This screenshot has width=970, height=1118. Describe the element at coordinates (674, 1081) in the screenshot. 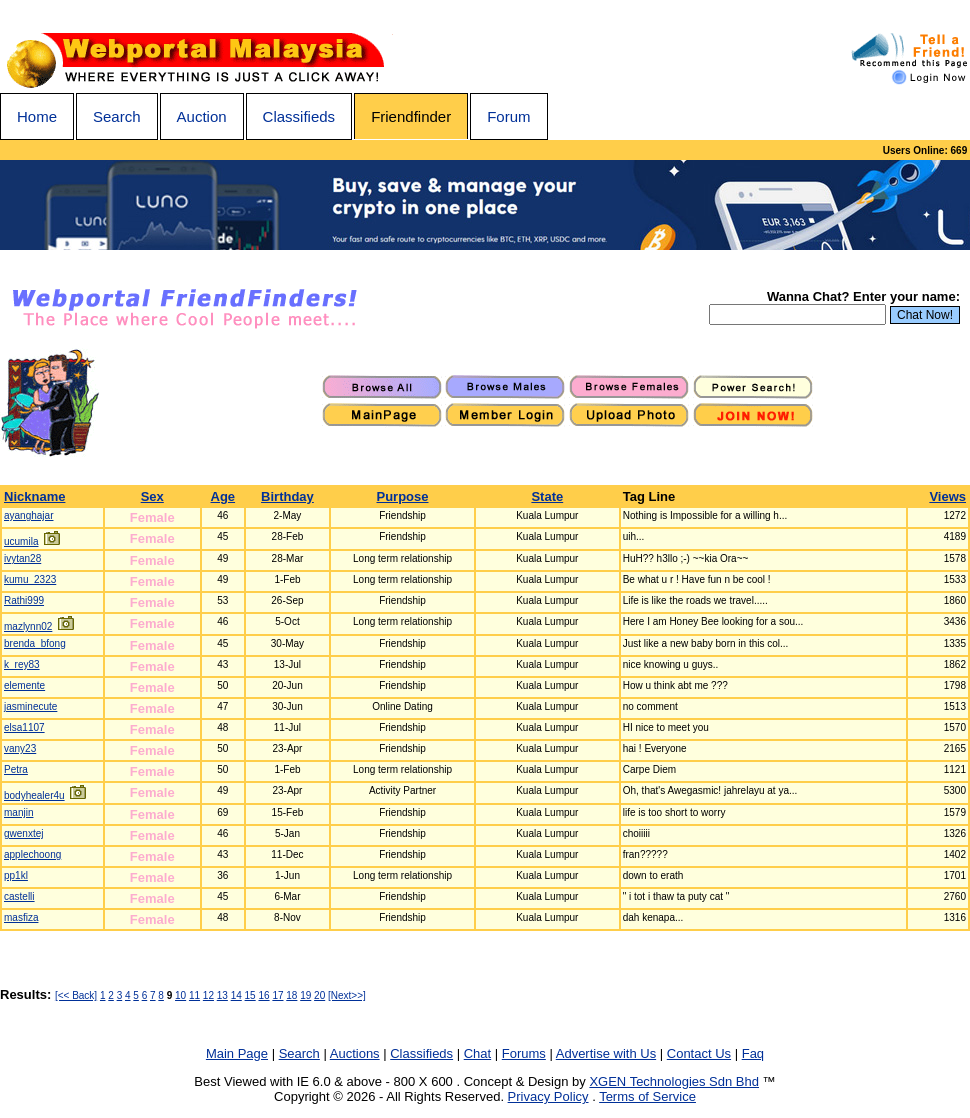

I see `XGEN Technologies Sdn Bhd` at that location.